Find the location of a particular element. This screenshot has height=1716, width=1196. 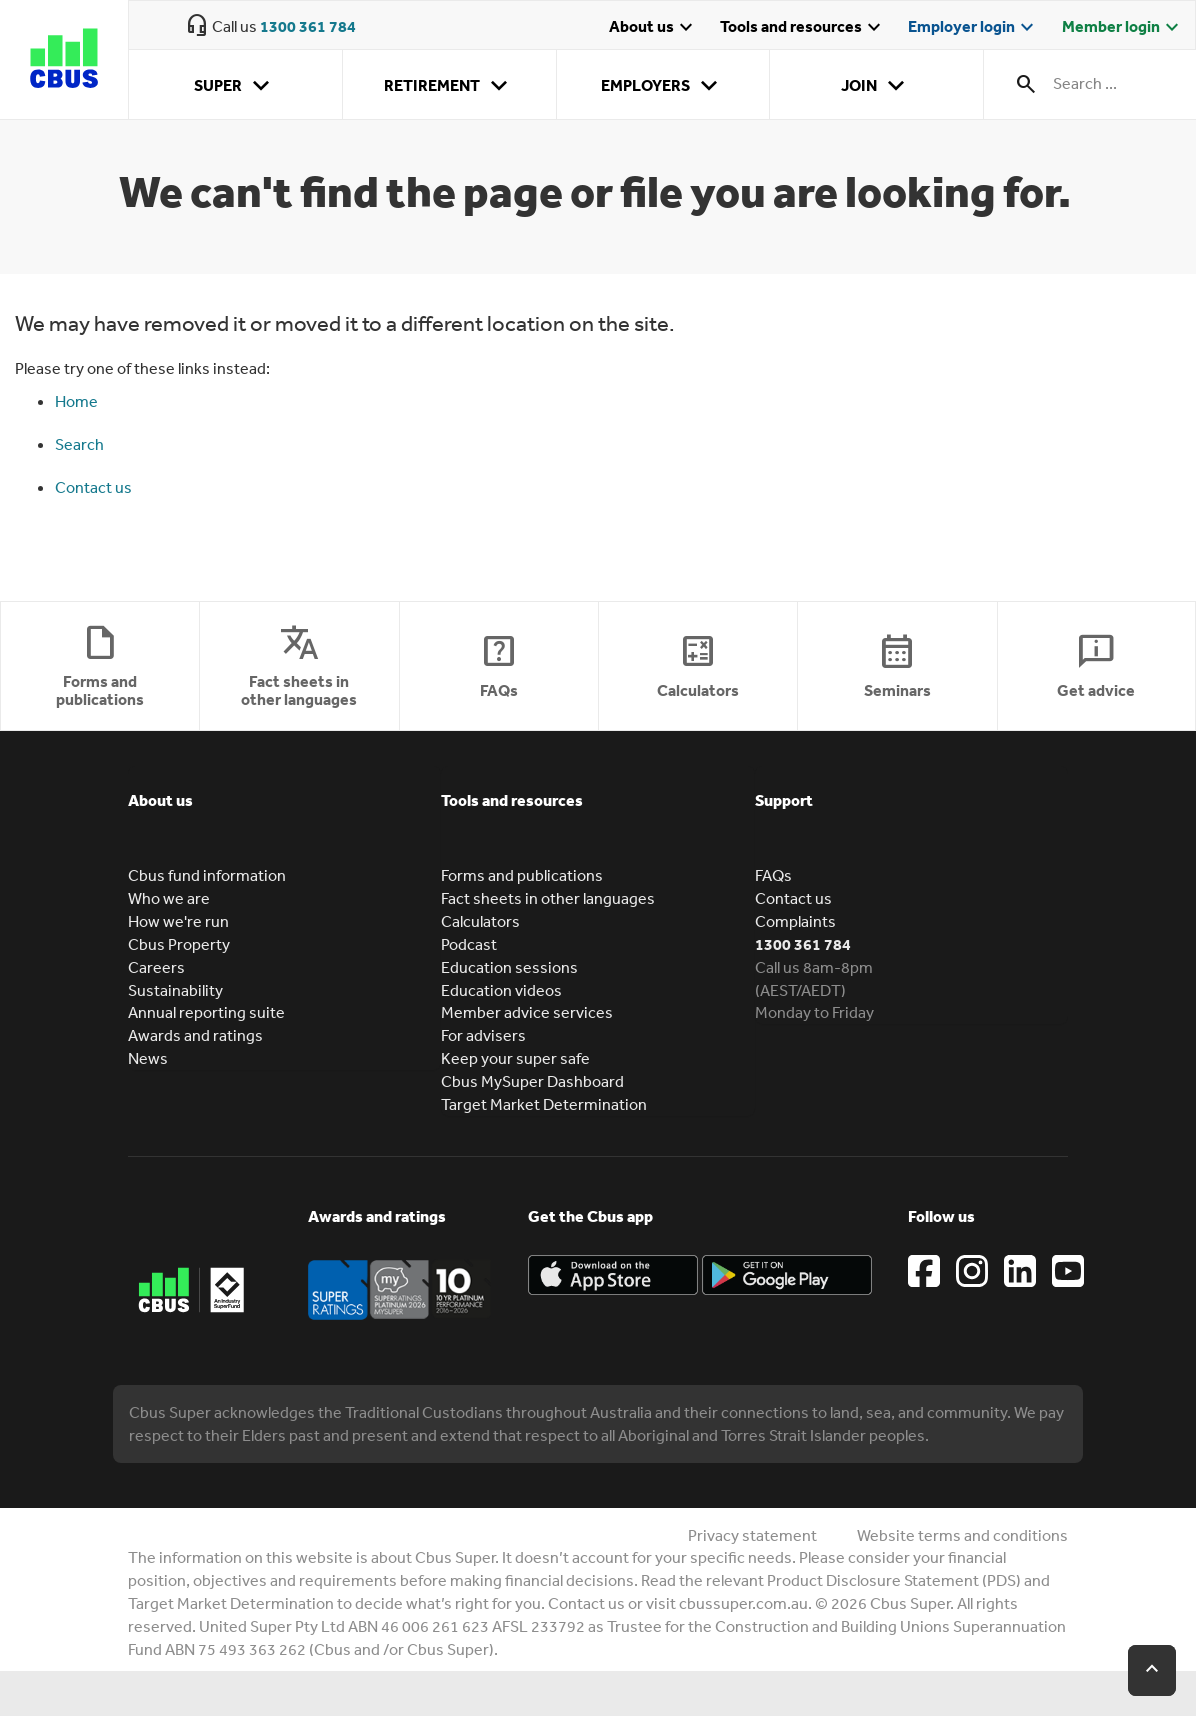

Support [button] is located at coordinates (784, 800).